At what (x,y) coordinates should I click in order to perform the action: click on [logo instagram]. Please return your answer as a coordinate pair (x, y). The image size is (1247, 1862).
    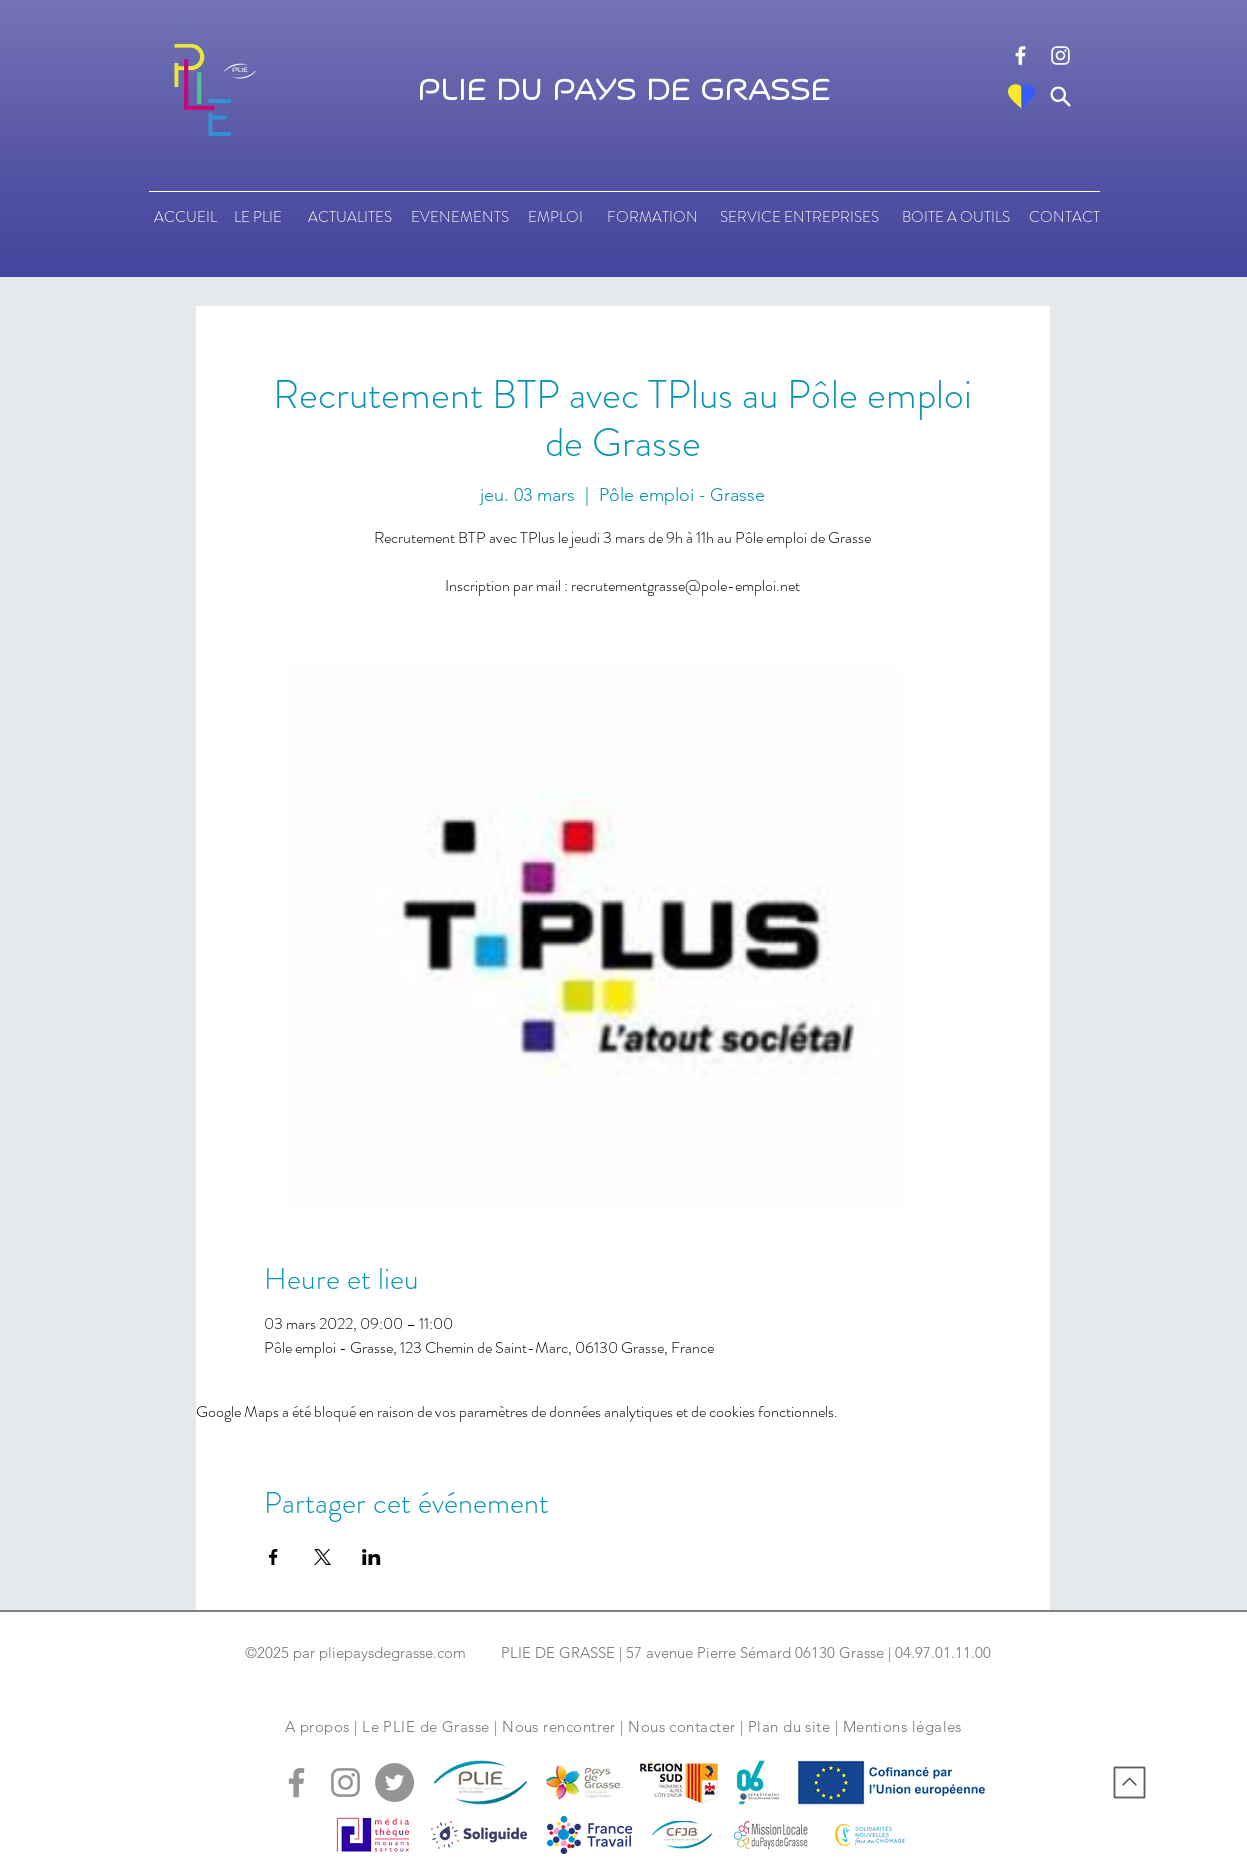
    Looking at the image, I should click on (1060, 55).